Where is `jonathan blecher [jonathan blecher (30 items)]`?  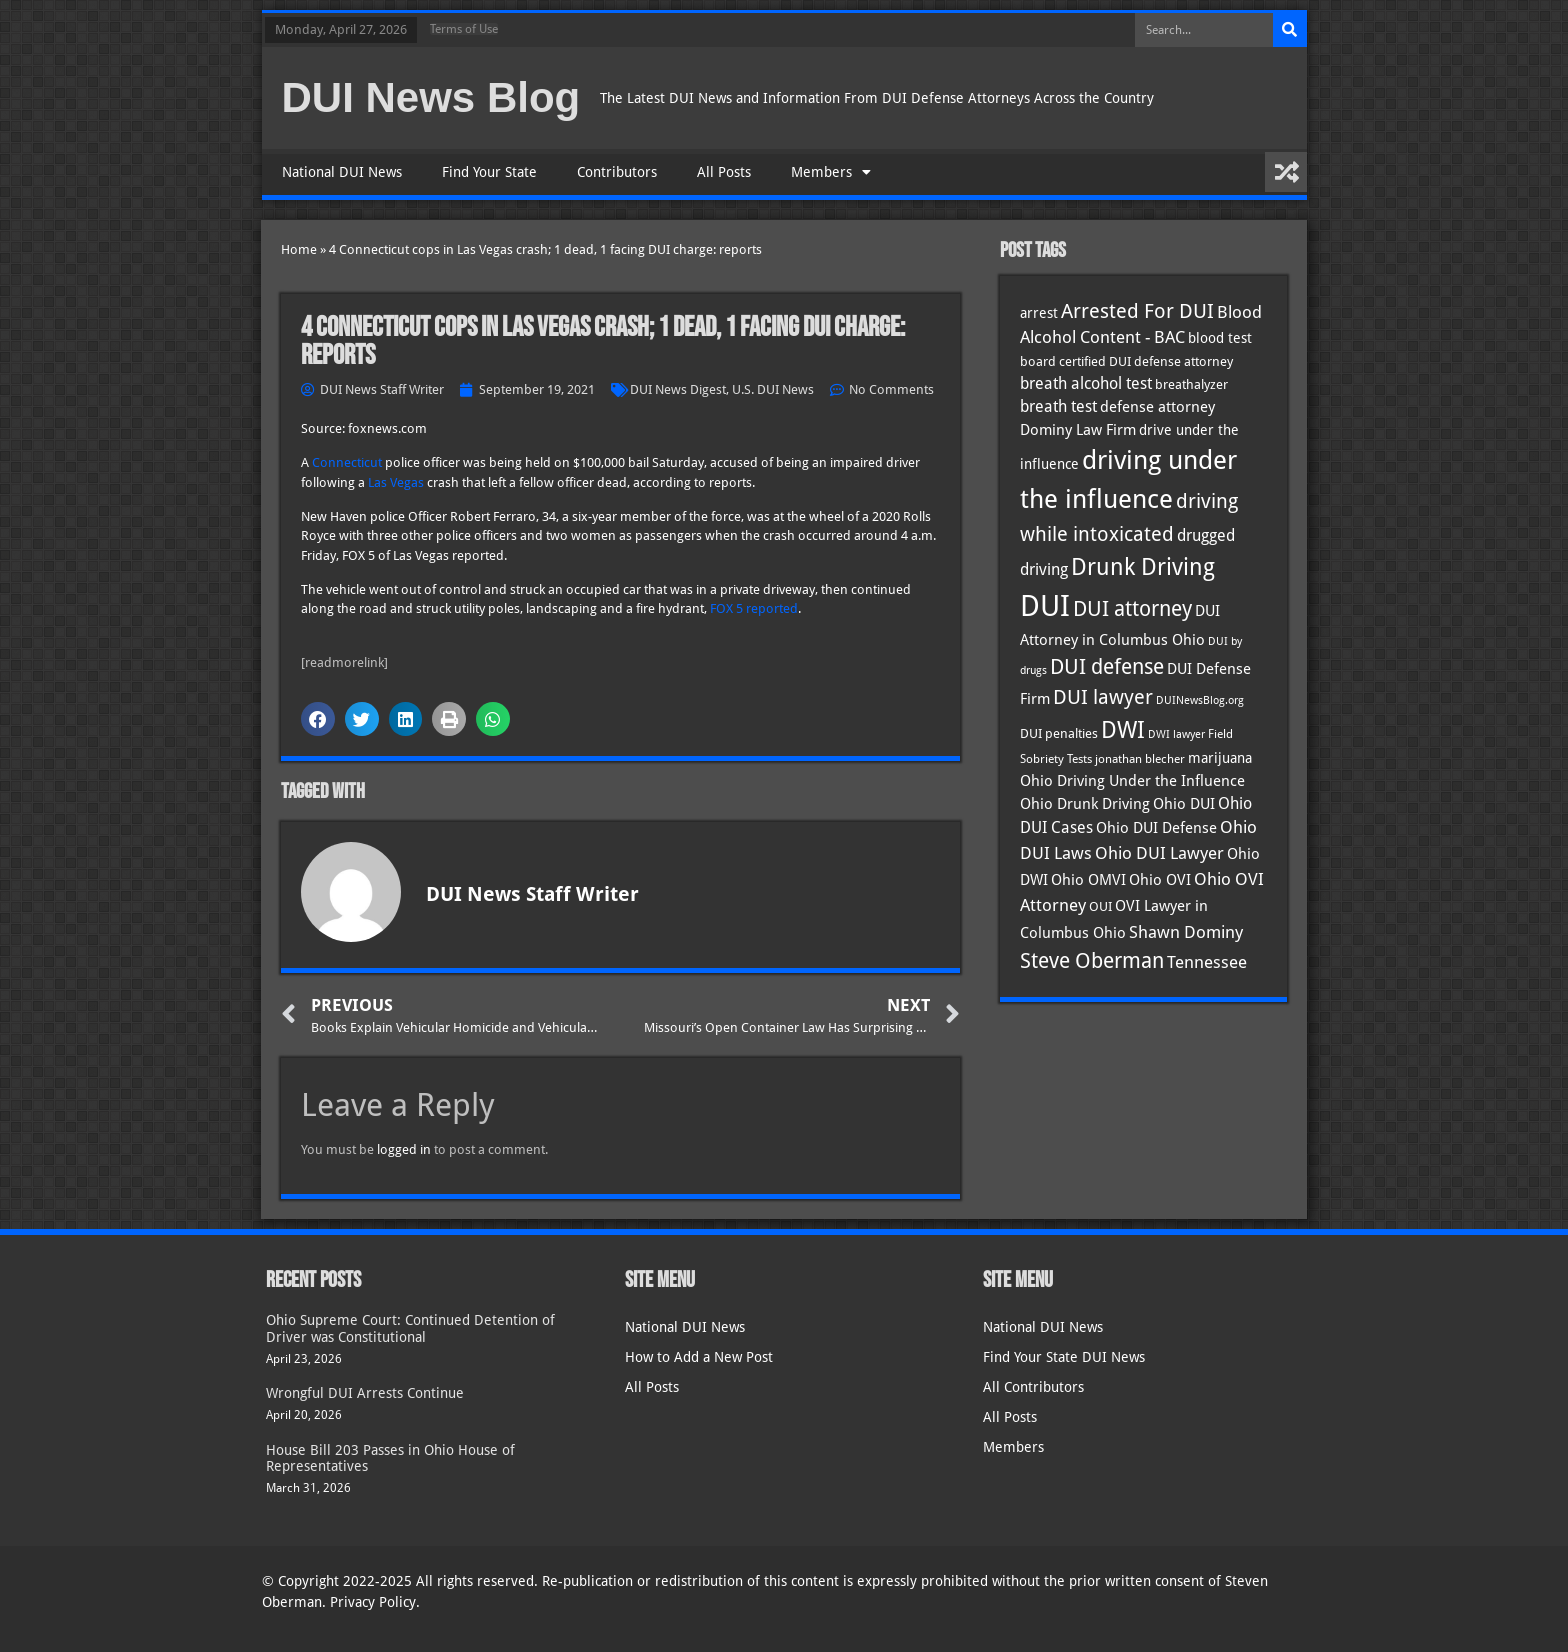 jonathan blecher [jonathan blecher (30 items)] is located at coordinates (1140, 759).